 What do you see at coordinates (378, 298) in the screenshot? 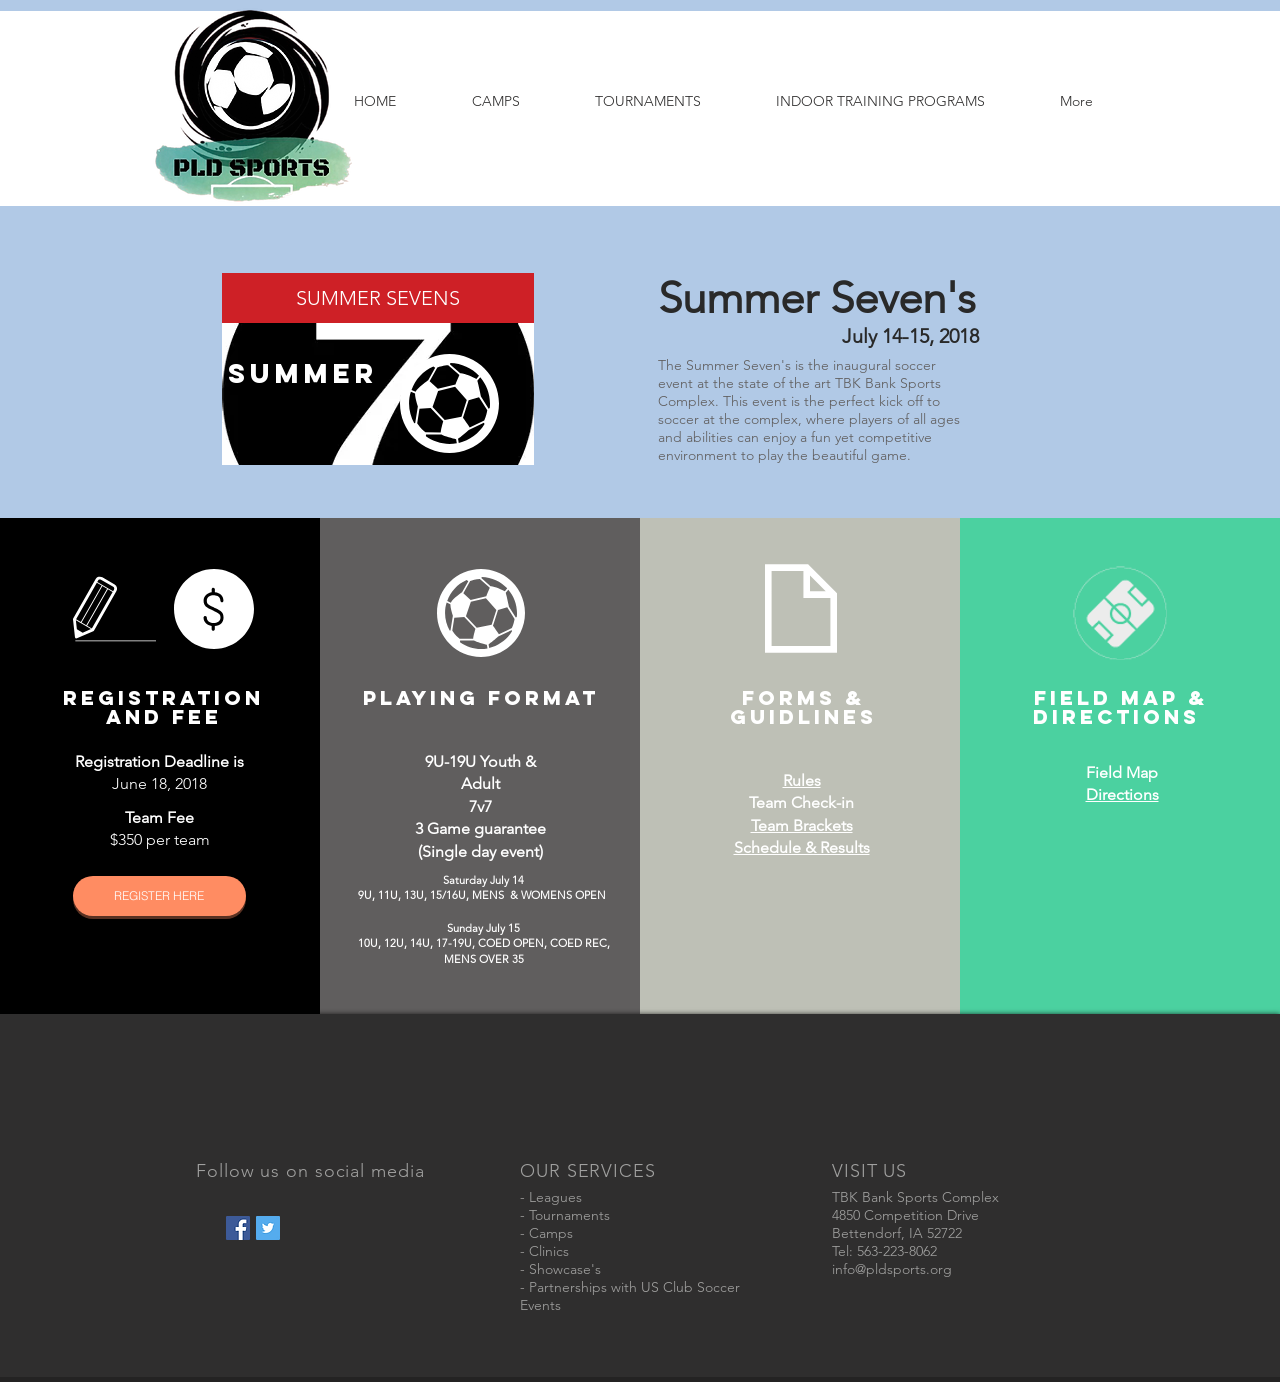
I see `[SUMMER SEVENS]` at bounding box center [378, 298].